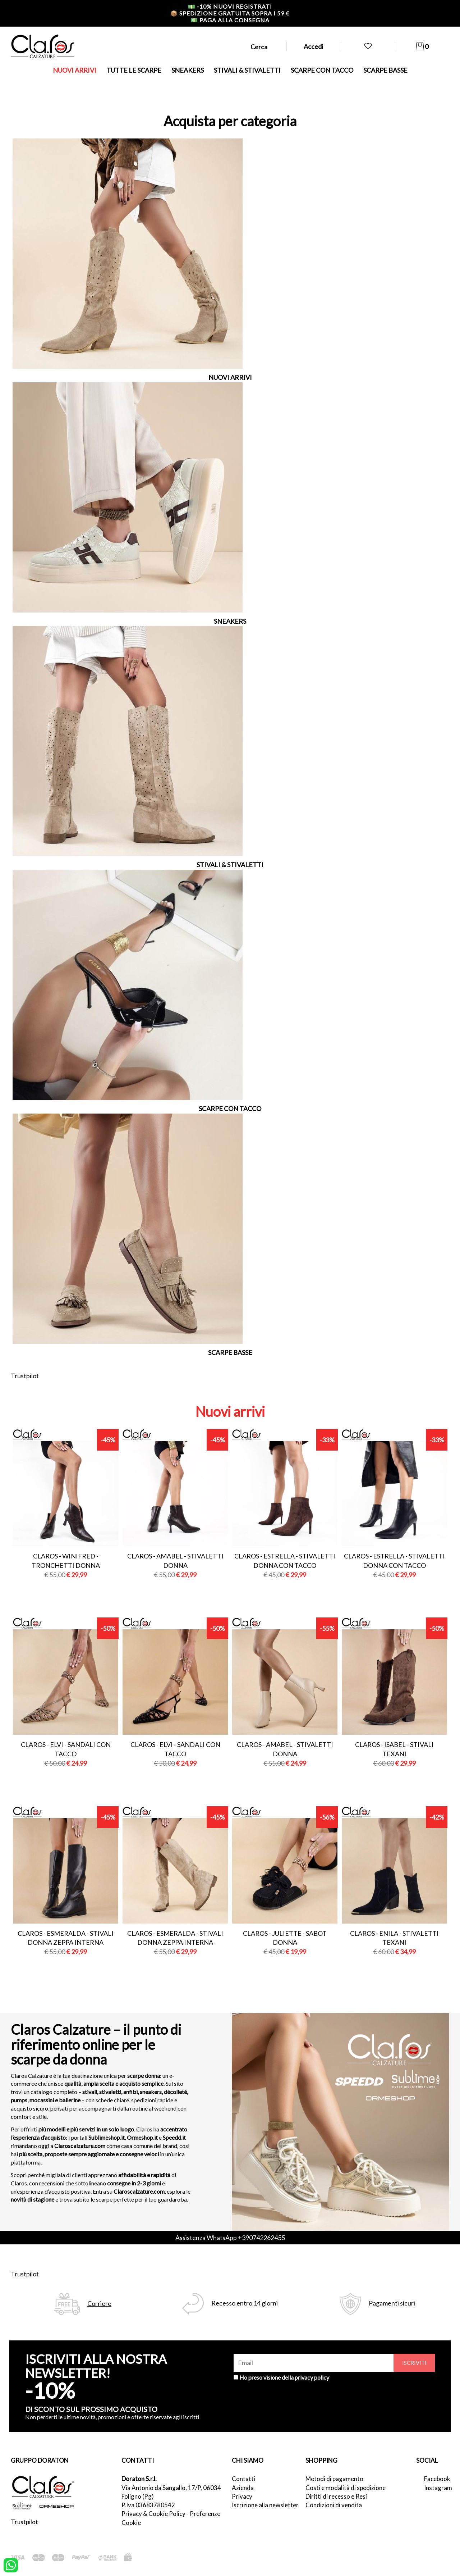  I want to click on -10% nuovi registrati, so click(230, 6).